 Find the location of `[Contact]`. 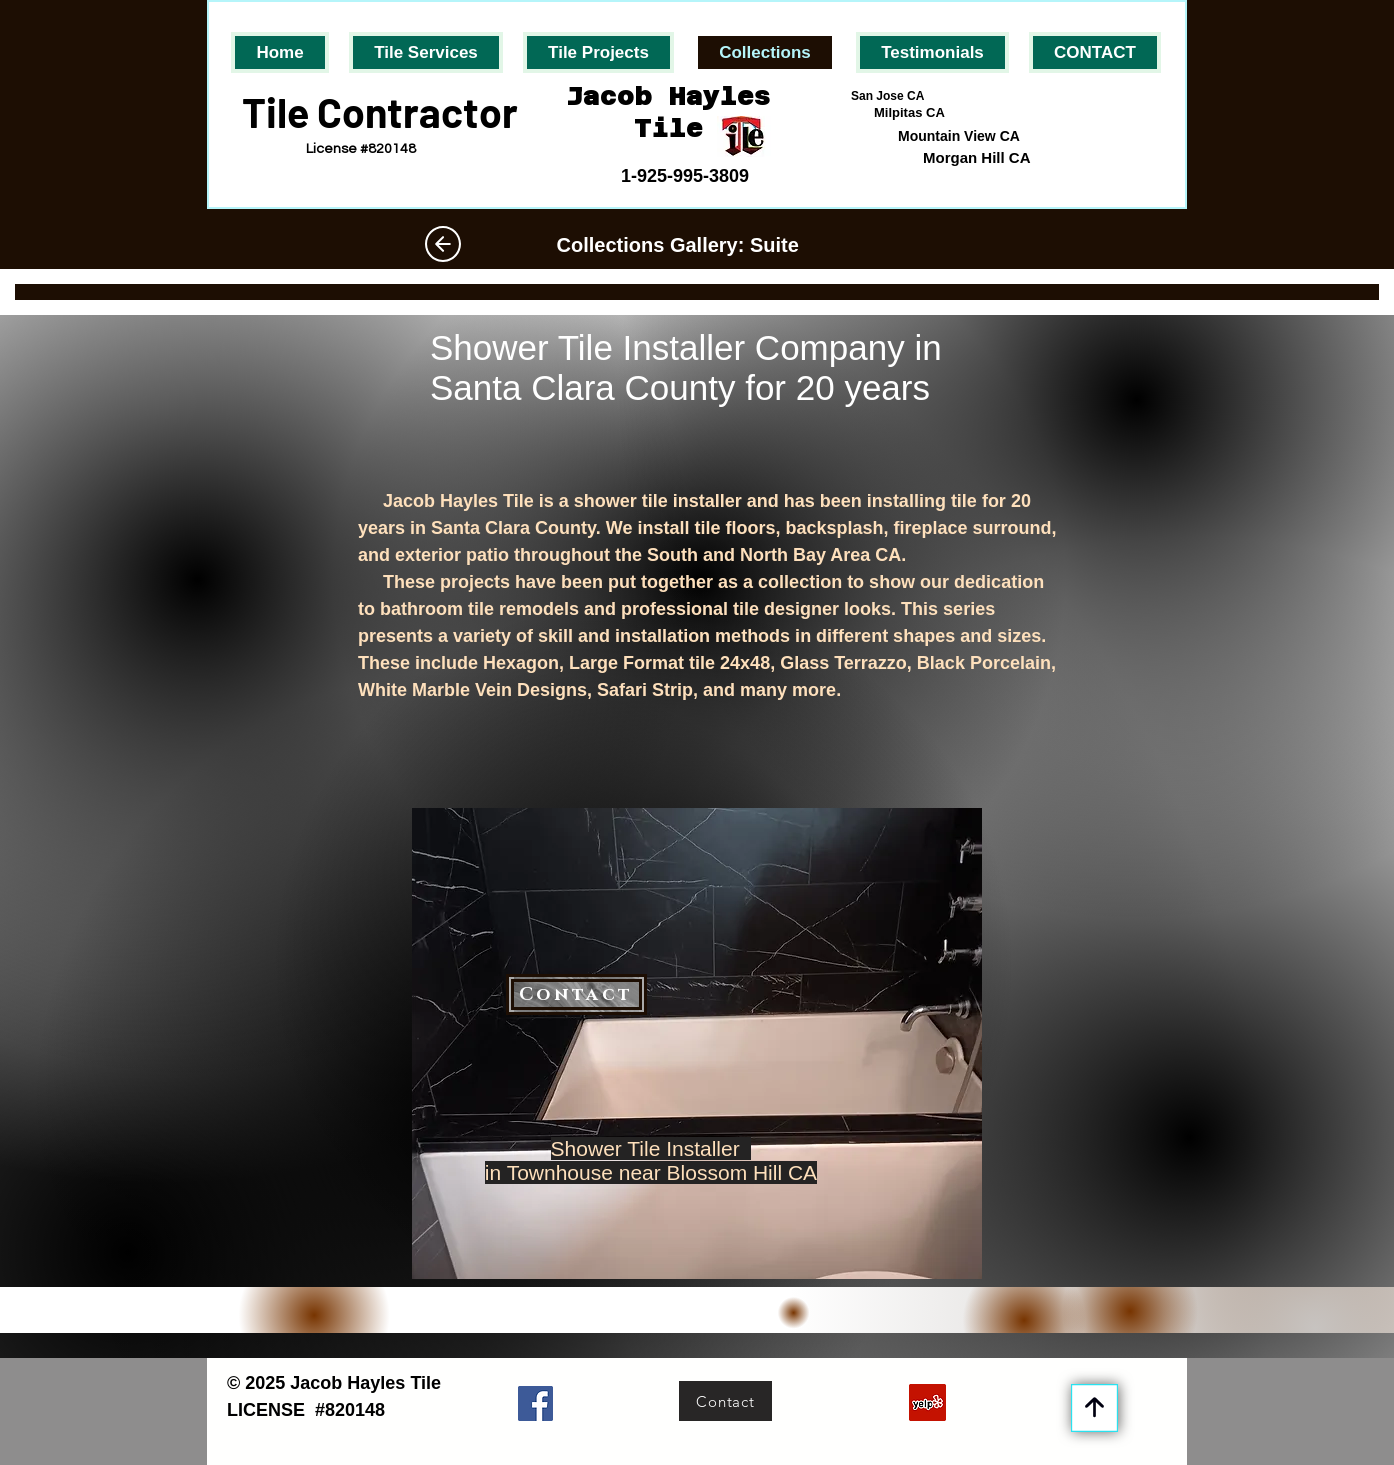

[Contact] is located at coordinates (576, 994).